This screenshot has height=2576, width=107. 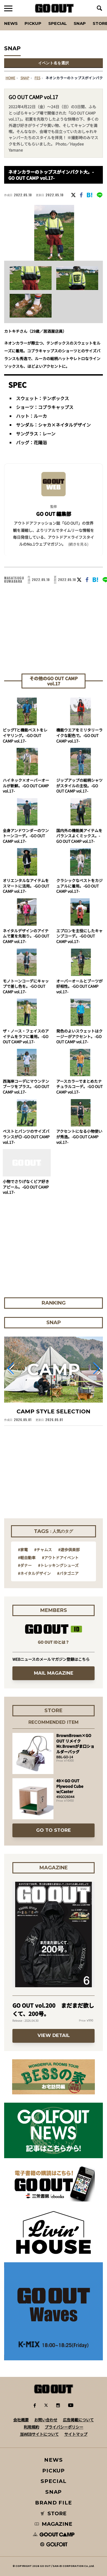 I want to click on 広告掲載について, so click(x=78, y=2419).